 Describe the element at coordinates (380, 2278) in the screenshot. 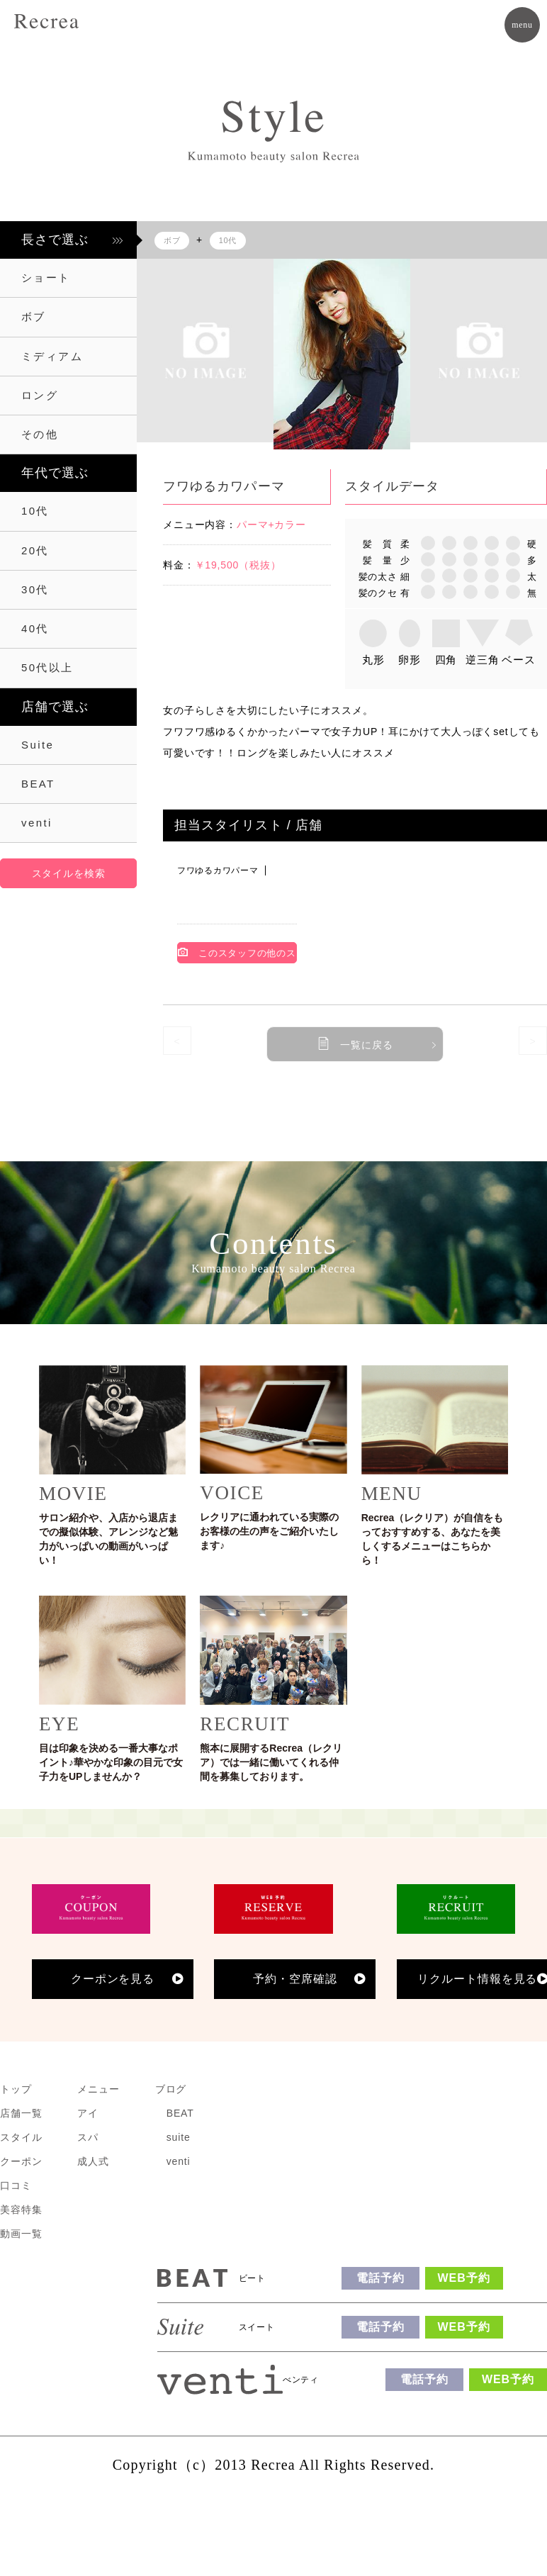

I see `電話予約` at that location.